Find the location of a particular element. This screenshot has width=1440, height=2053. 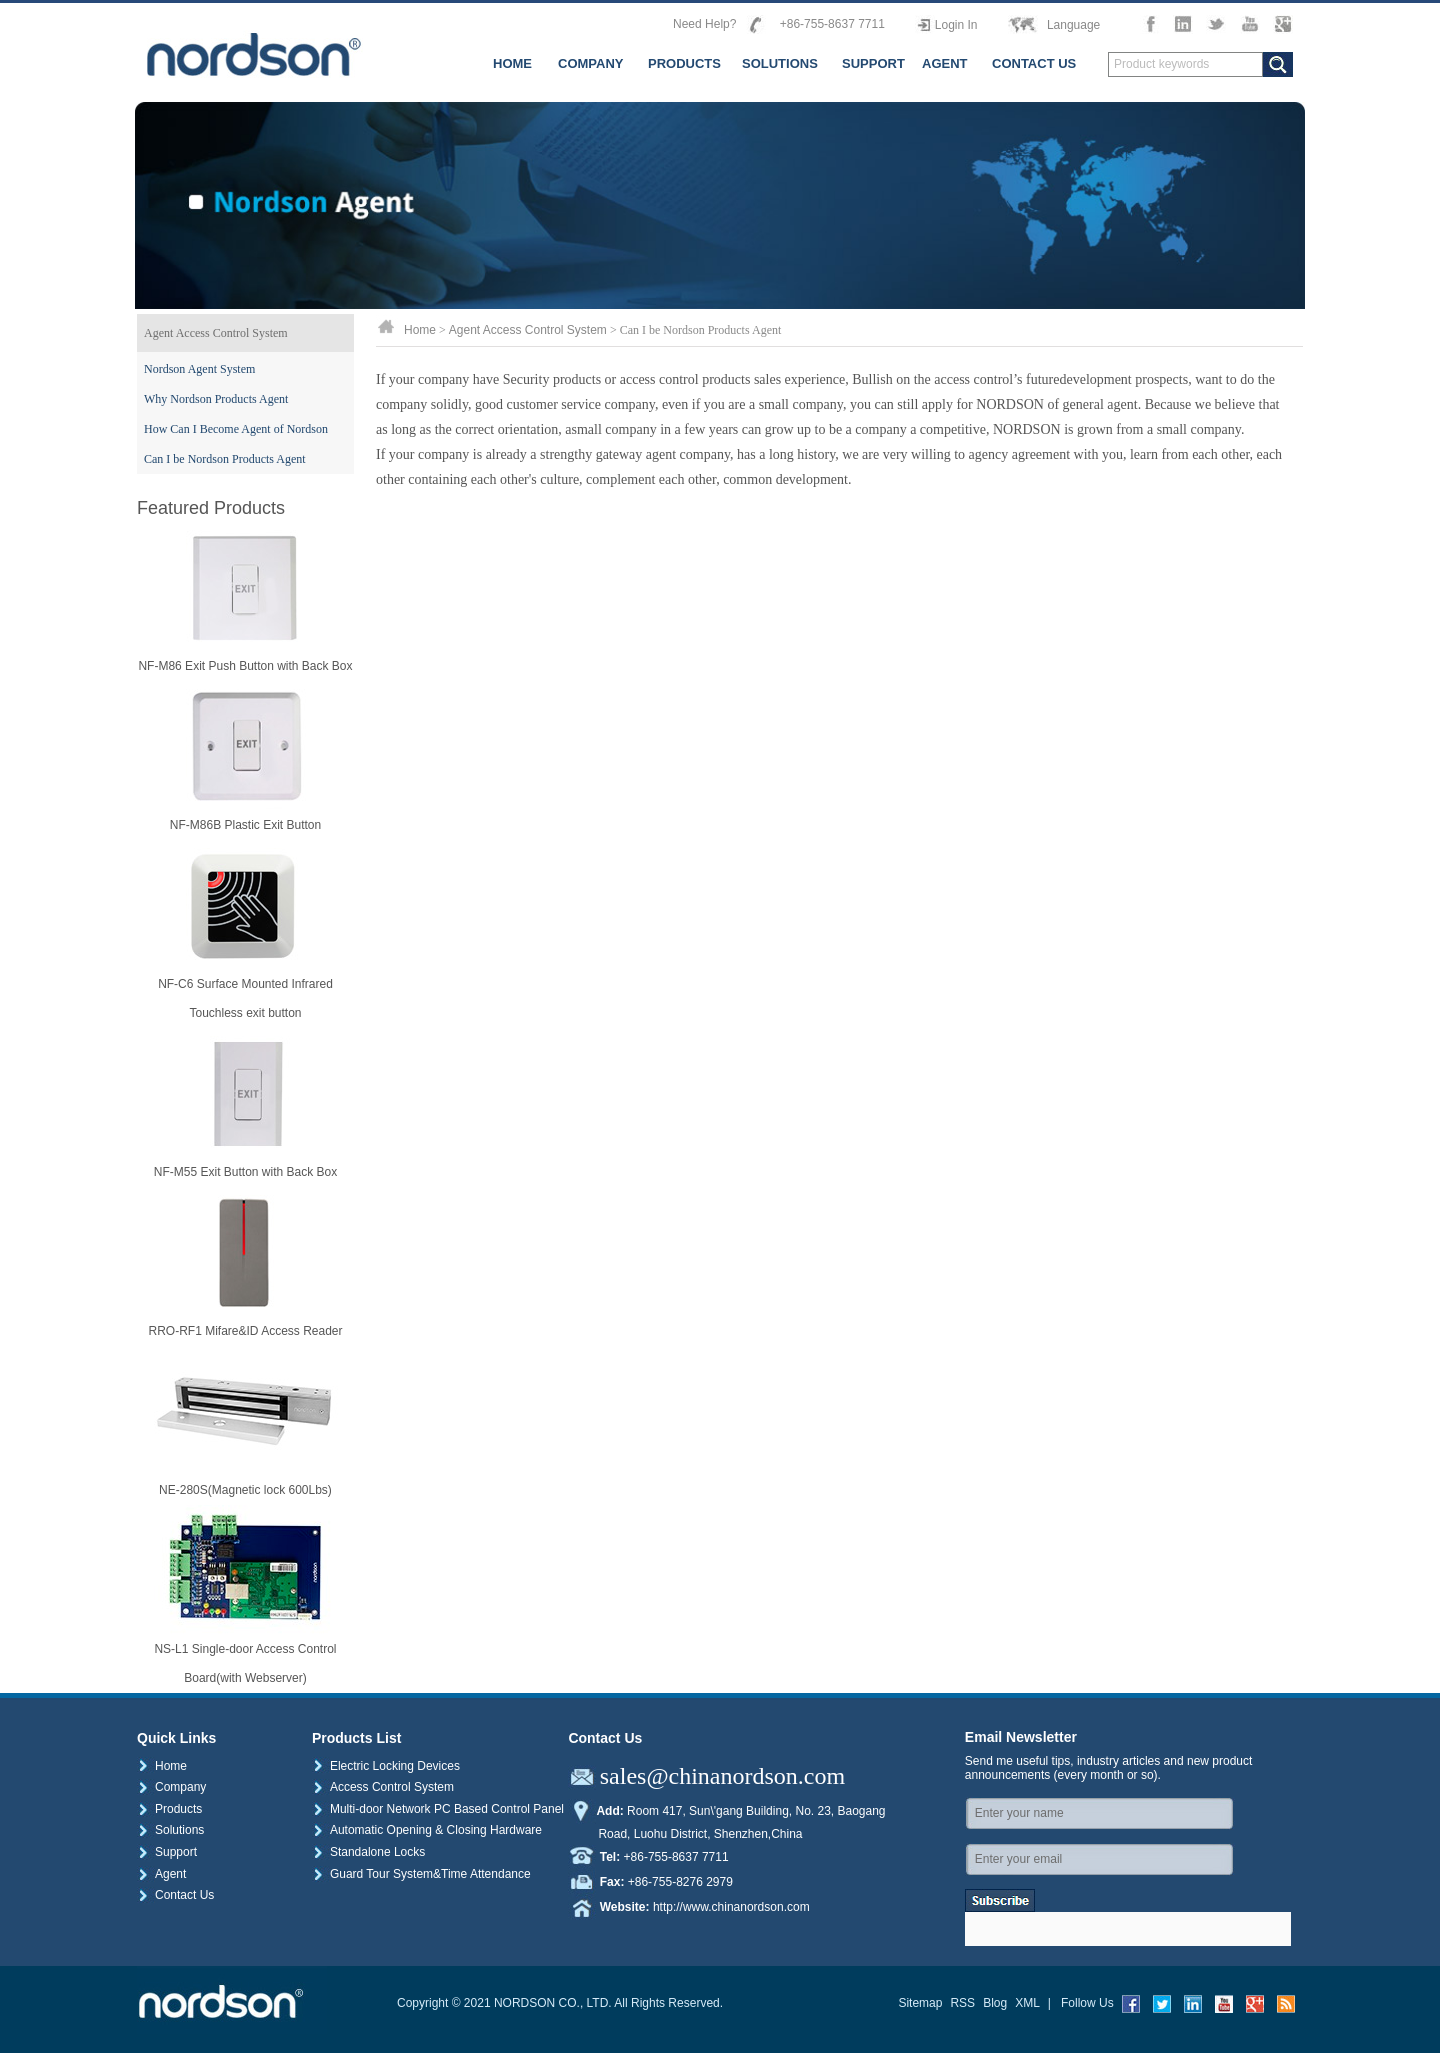

Products is located at coordinates (169, 1809).